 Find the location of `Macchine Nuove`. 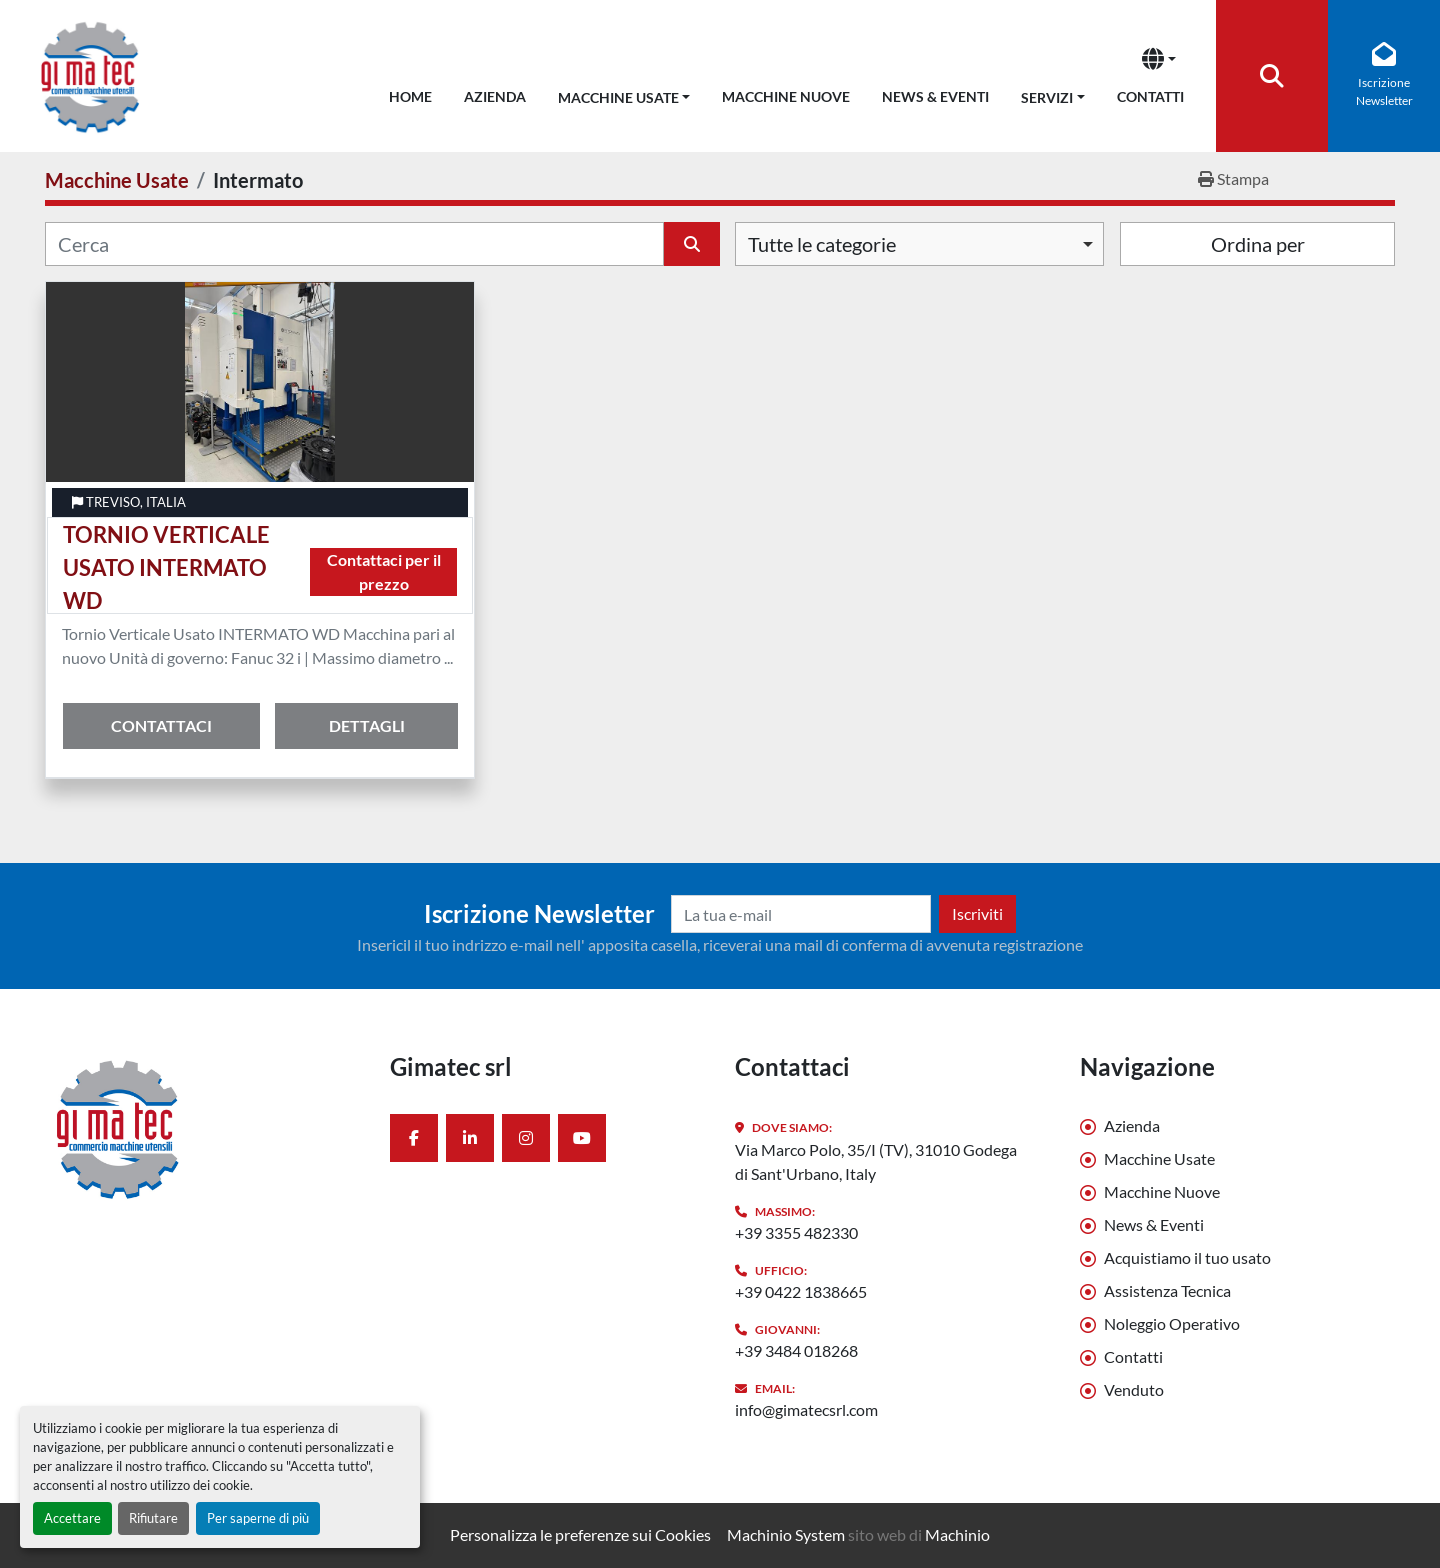

Macchine Nuove is located at coordinates (786, 96).